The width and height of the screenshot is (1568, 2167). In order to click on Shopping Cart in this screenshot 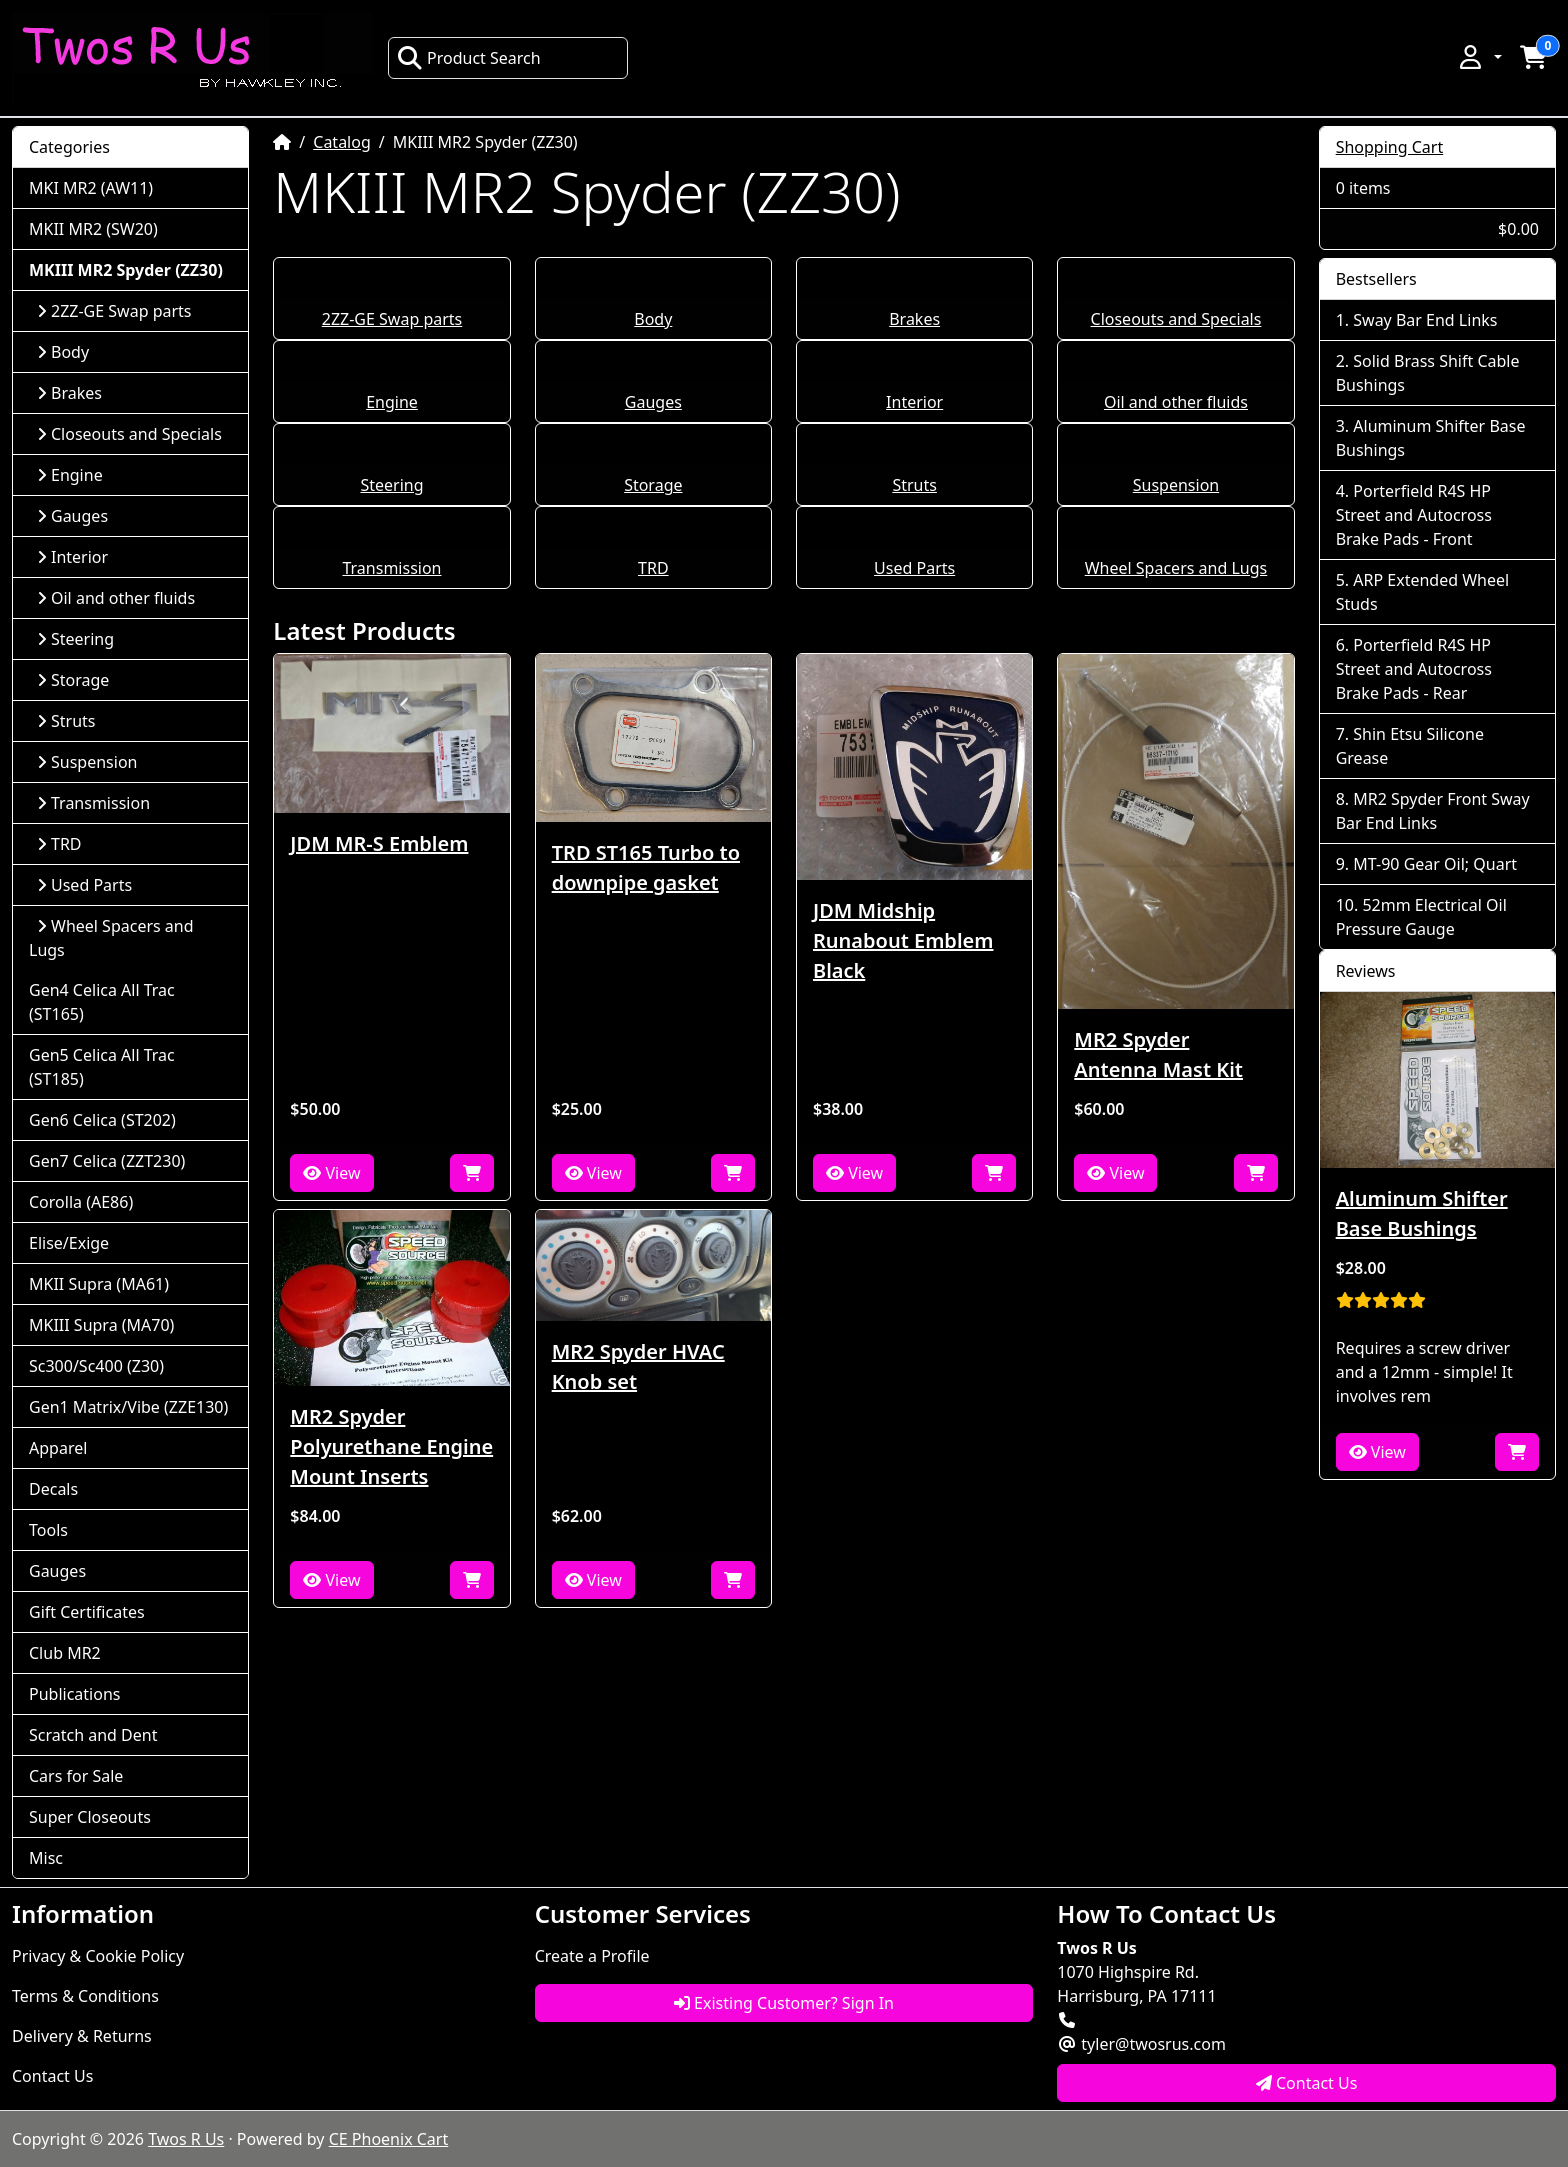, I will do `click(1390, 147)`.